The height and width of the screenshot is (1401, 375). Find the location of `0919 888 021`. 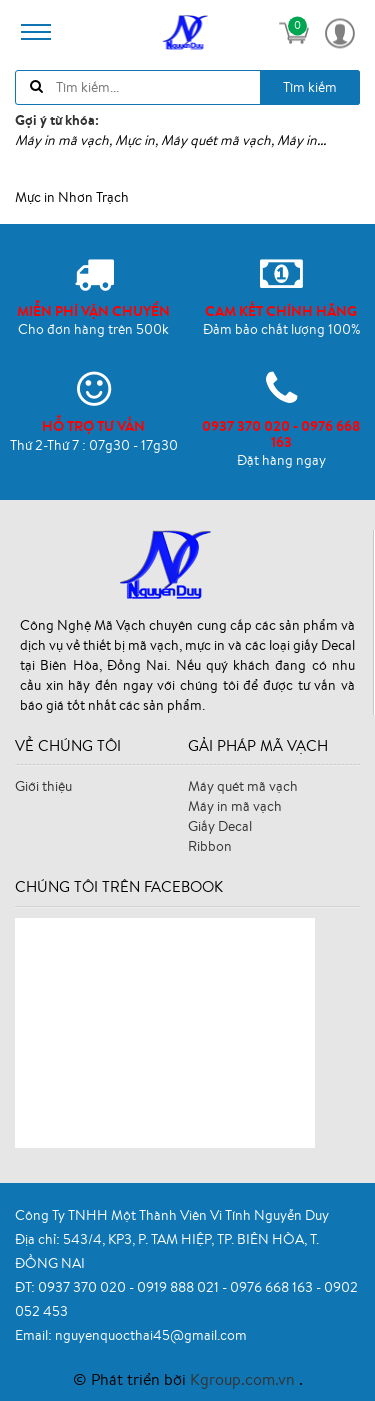

0919 888 021 is located at coordinates (179, 1287).